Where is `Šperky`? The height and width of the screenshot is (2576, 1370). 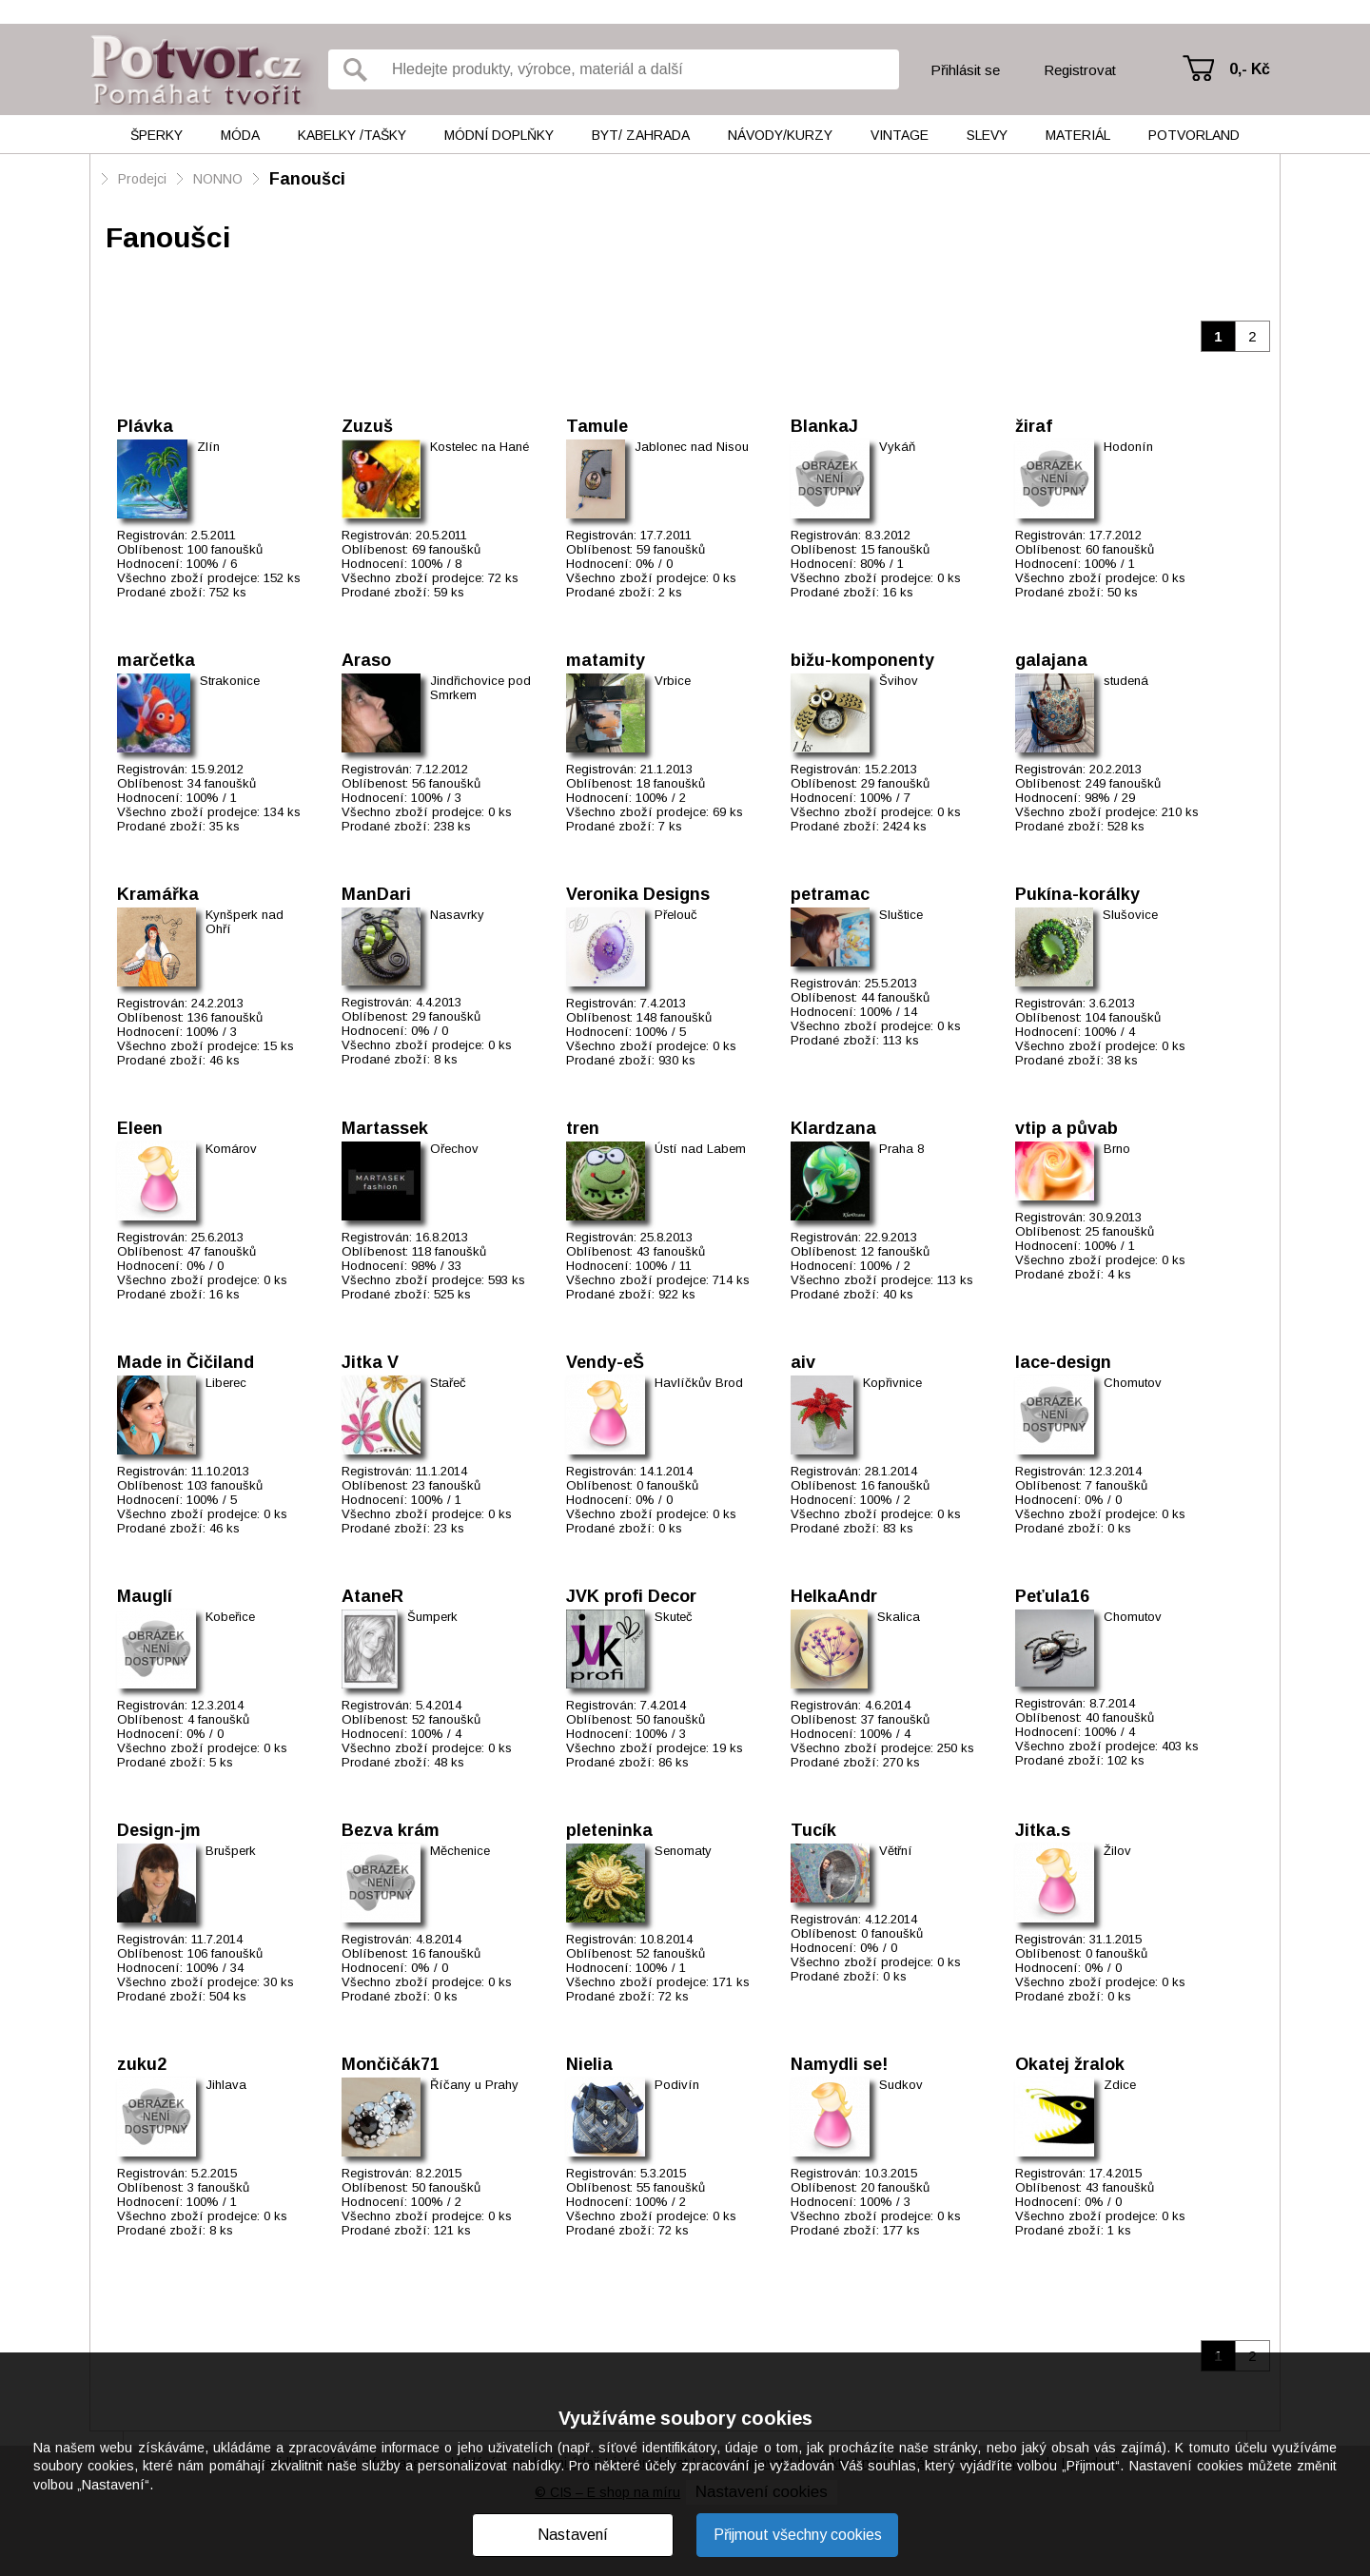
Šperky is located at coordinates (156, 135).